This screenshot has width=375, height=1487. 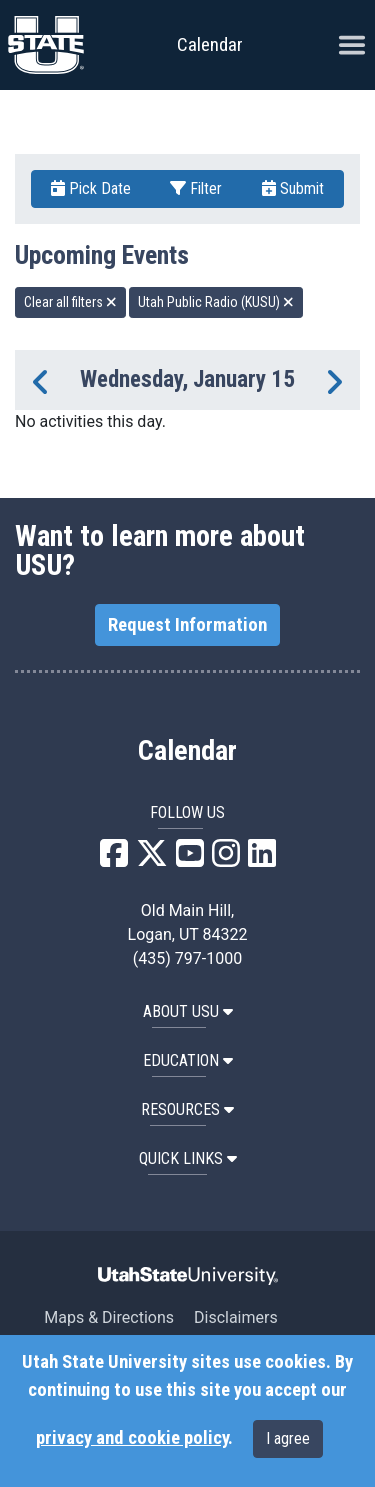 I want to click on Calendar, so click(x=187, y=751).